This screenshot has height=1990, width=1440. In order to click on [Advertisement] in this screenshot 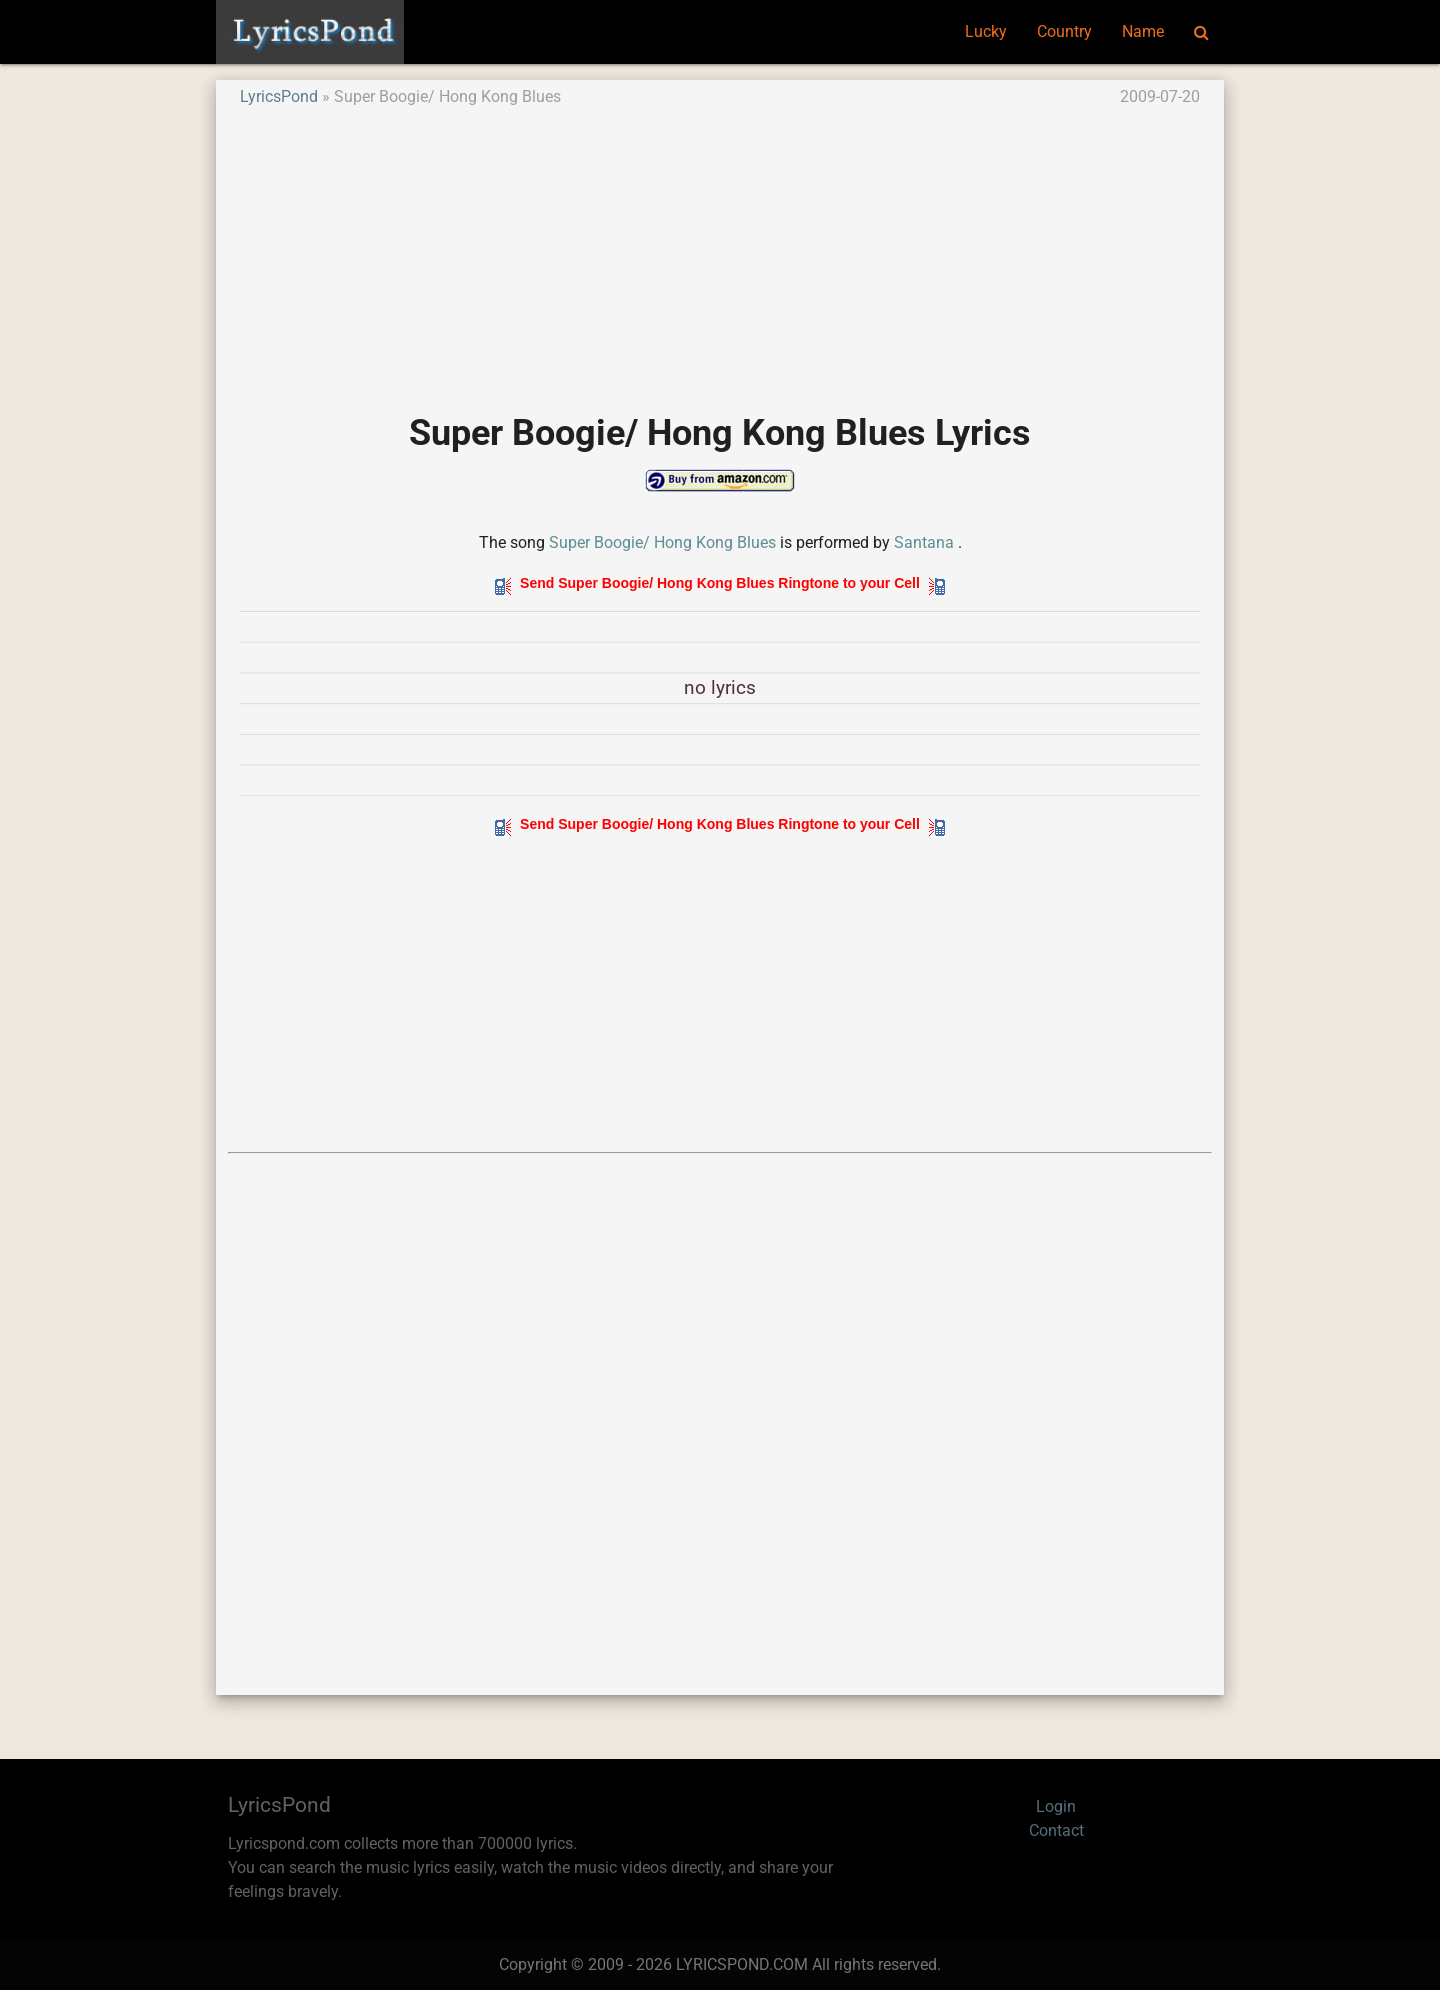, I will do `click(720, 249)`.